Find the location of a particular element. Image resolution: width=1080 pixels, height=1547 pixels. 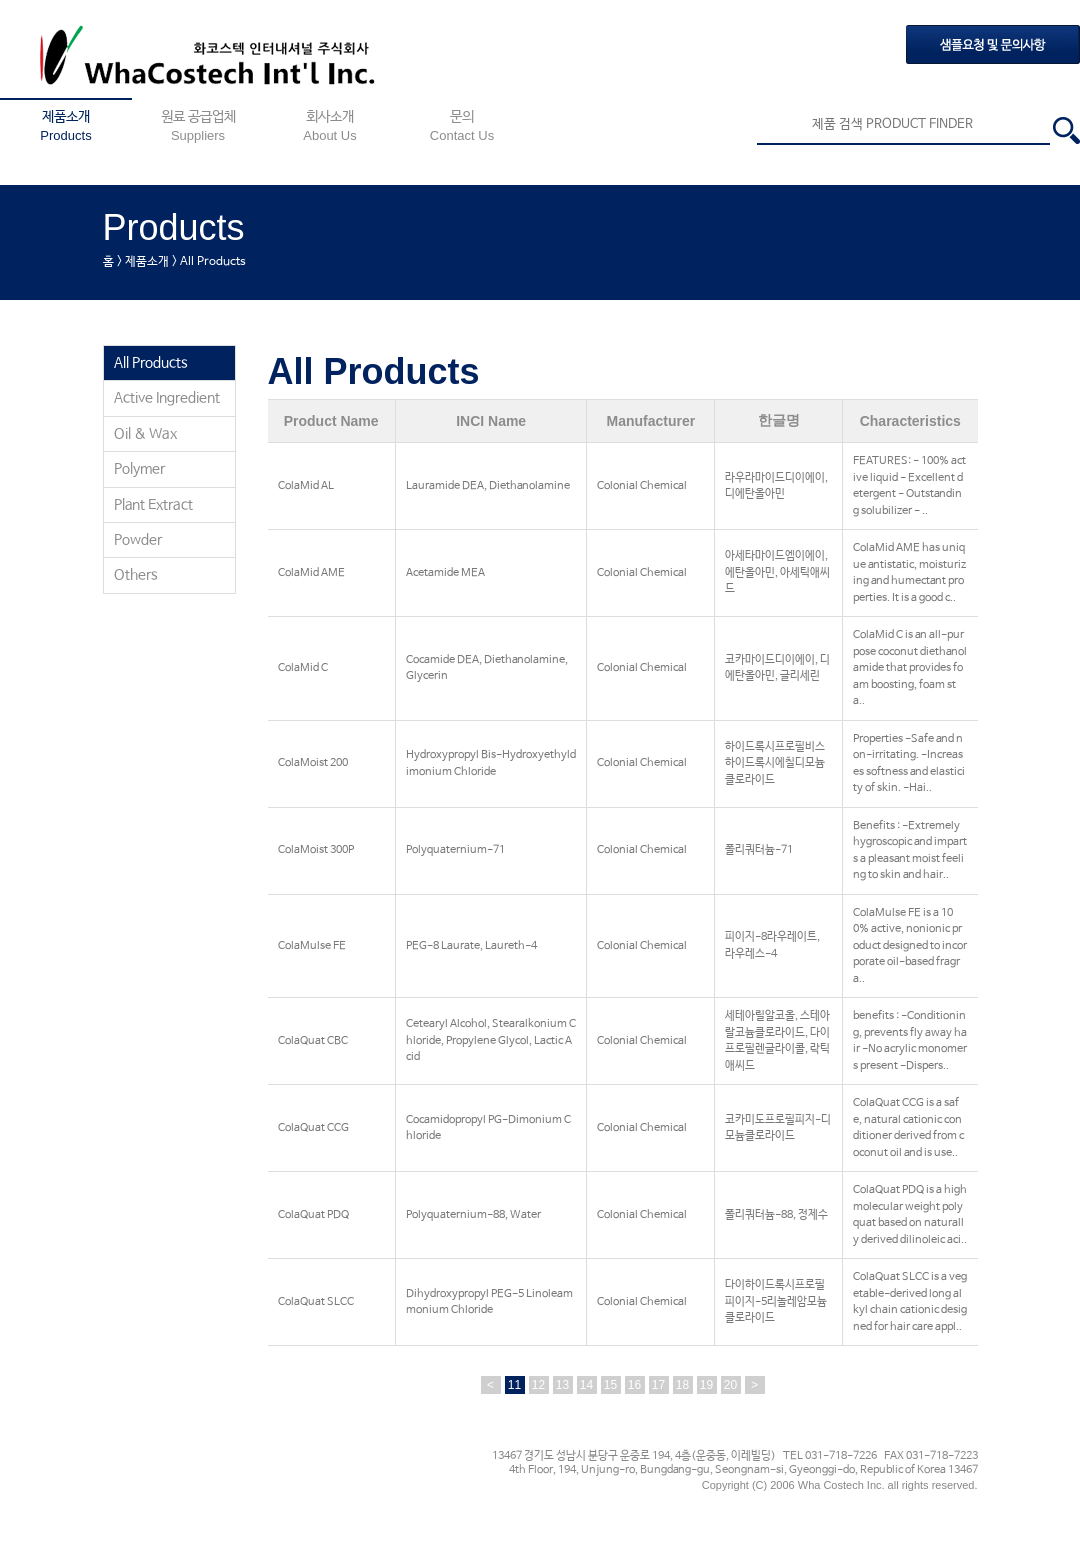

ColaQuat CCG is located at coordinates (313, 1128).